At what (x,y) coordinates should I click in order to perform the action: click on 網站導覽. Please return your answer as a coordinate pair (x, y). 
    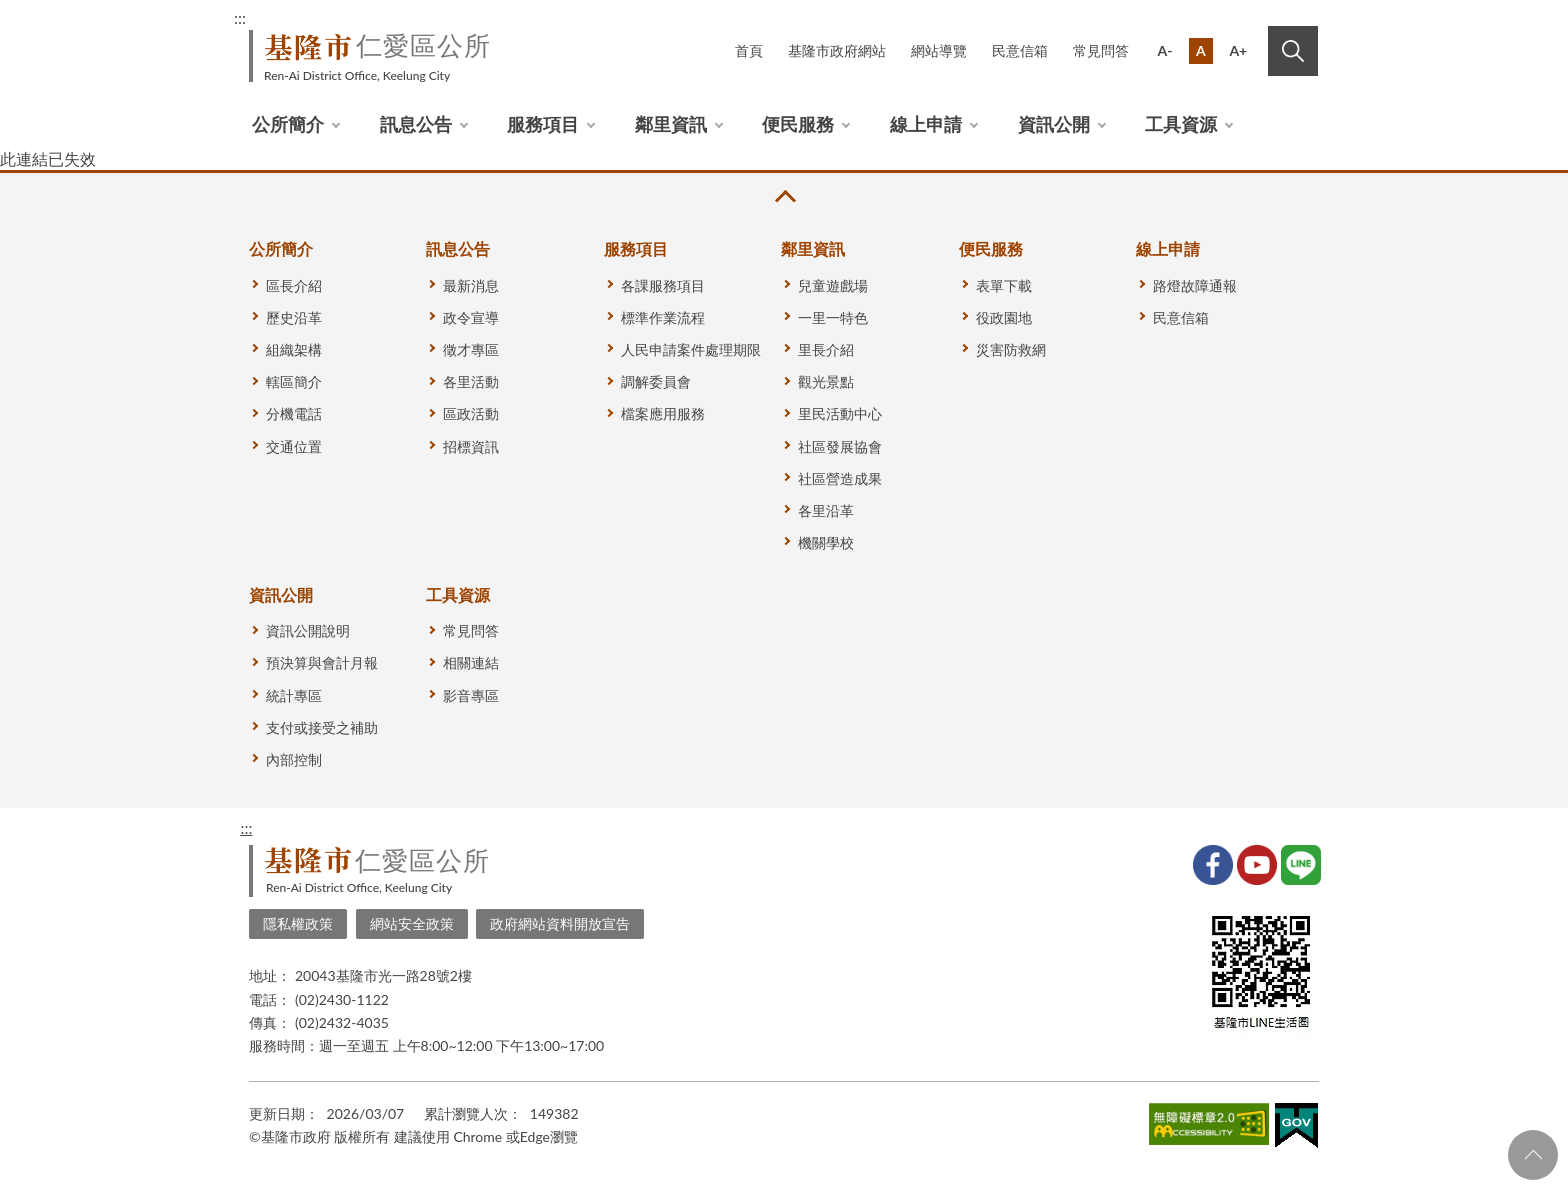
    Looking at the image, I should click on (939, 50).